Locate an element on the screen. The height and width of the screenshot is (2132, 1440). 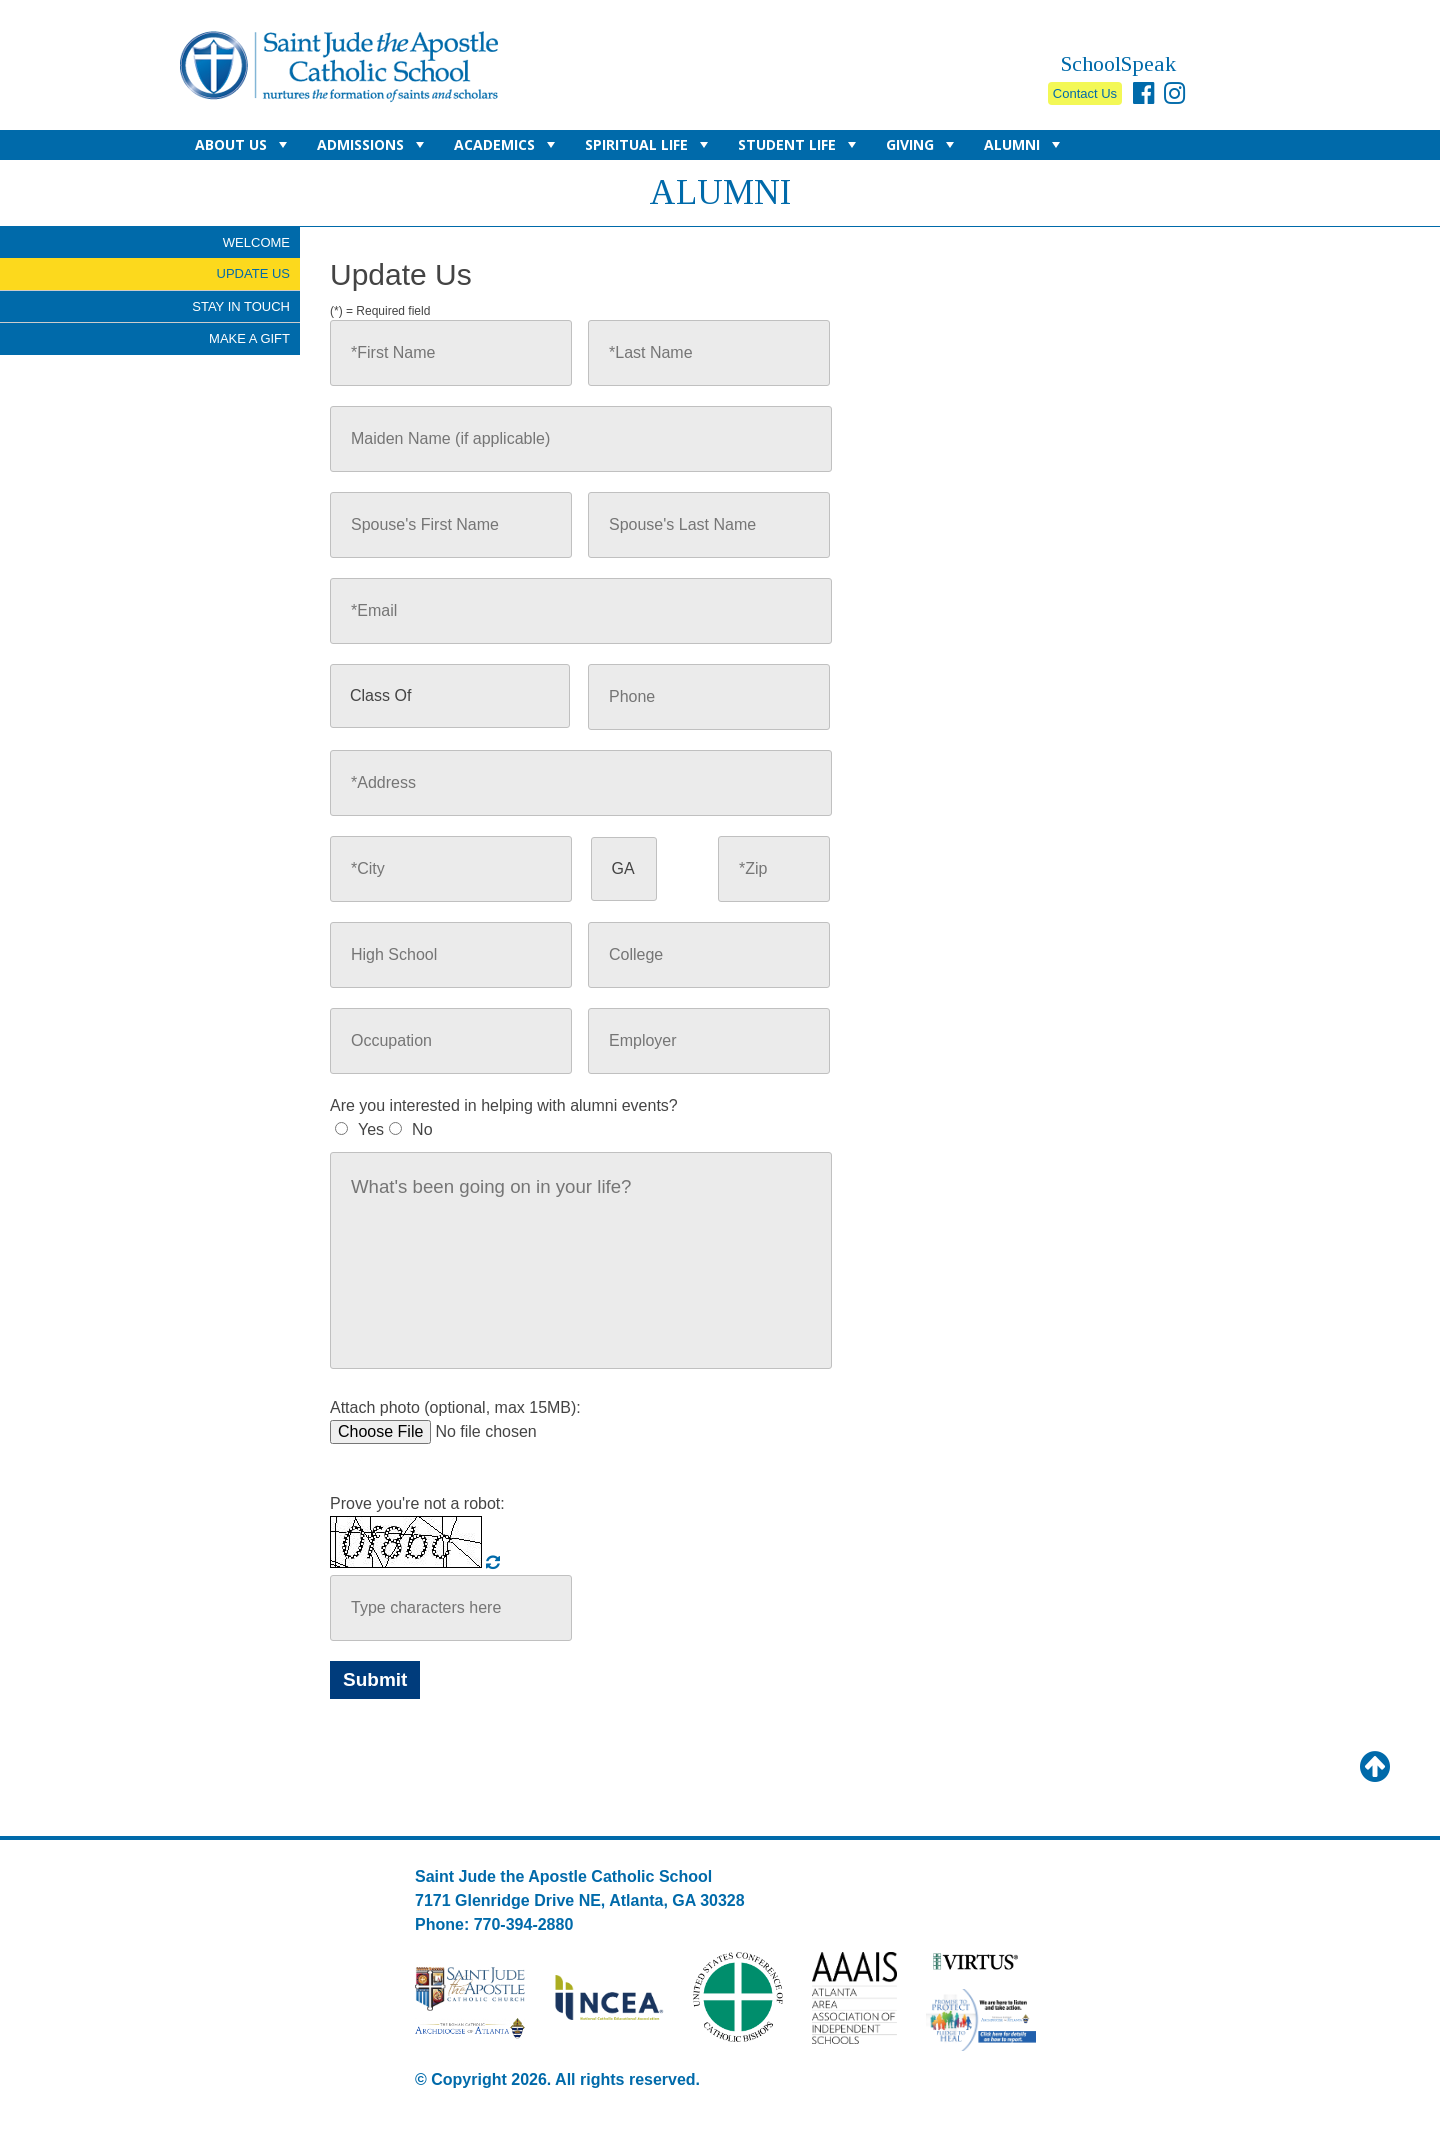
No is located at coordinates (422, 1129).